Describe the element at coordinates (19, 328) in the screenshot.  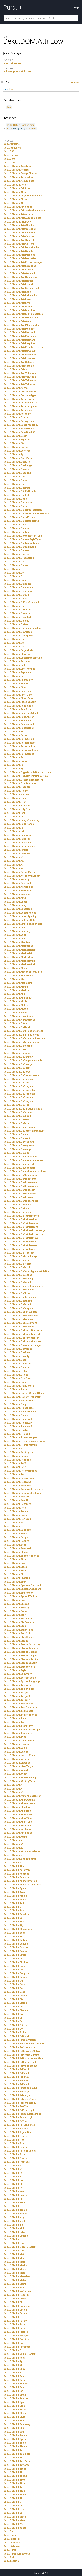
I see `Deku.DOM.Attr.AriaPosinset` at that location.